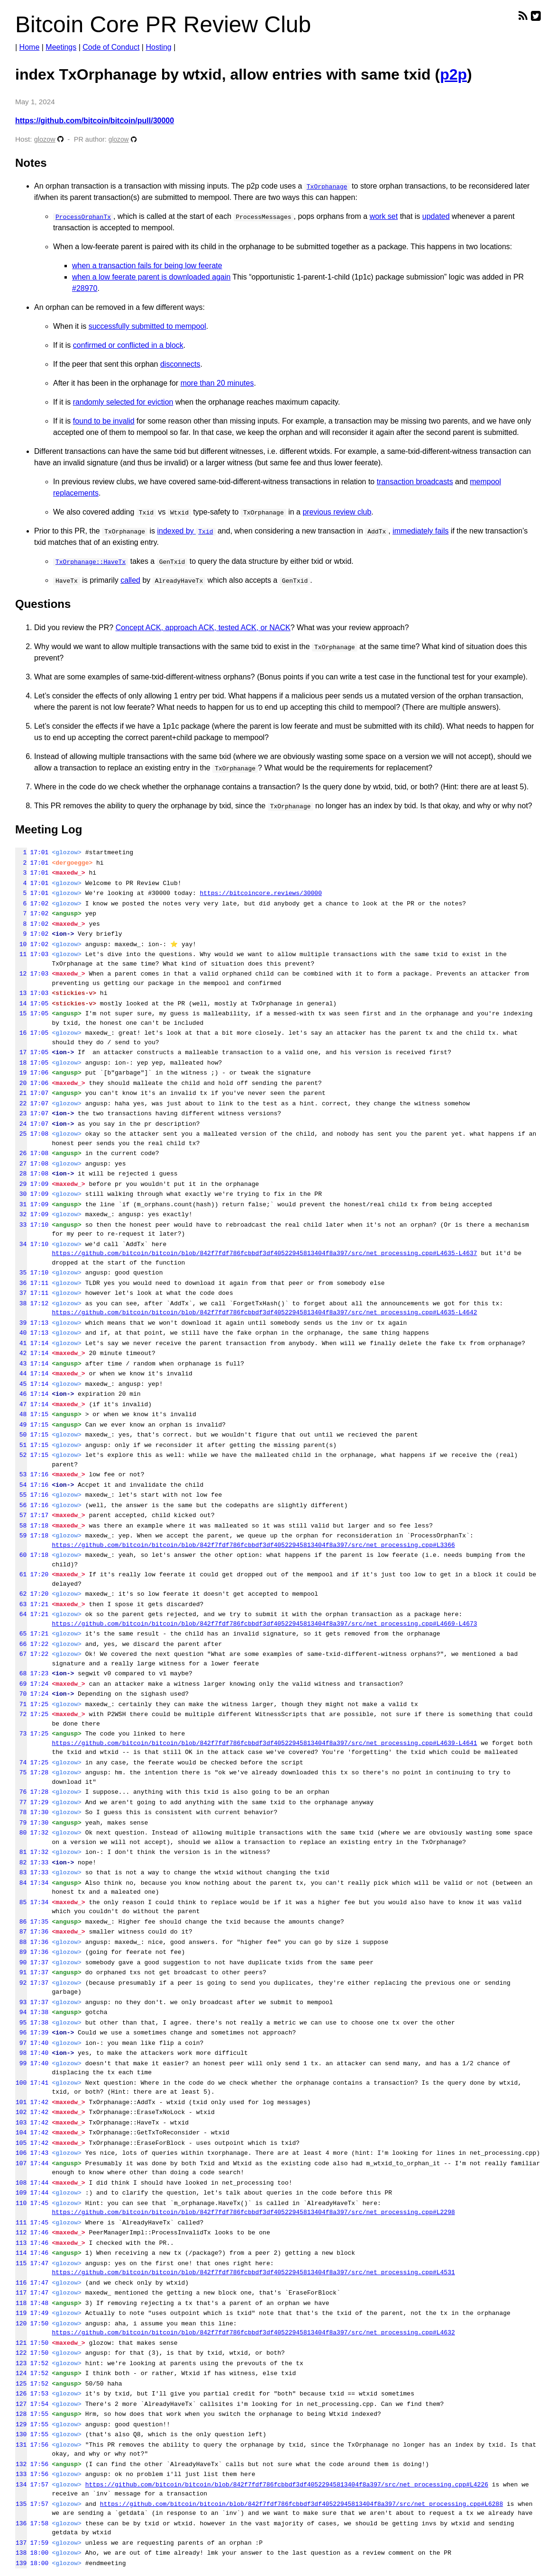 Image resolution: width=556 pixels, height=2576 pixels. What do you see at coordinates (21, 2424) in the screenshot?
I see `129` at bounding box center [21, 2424].